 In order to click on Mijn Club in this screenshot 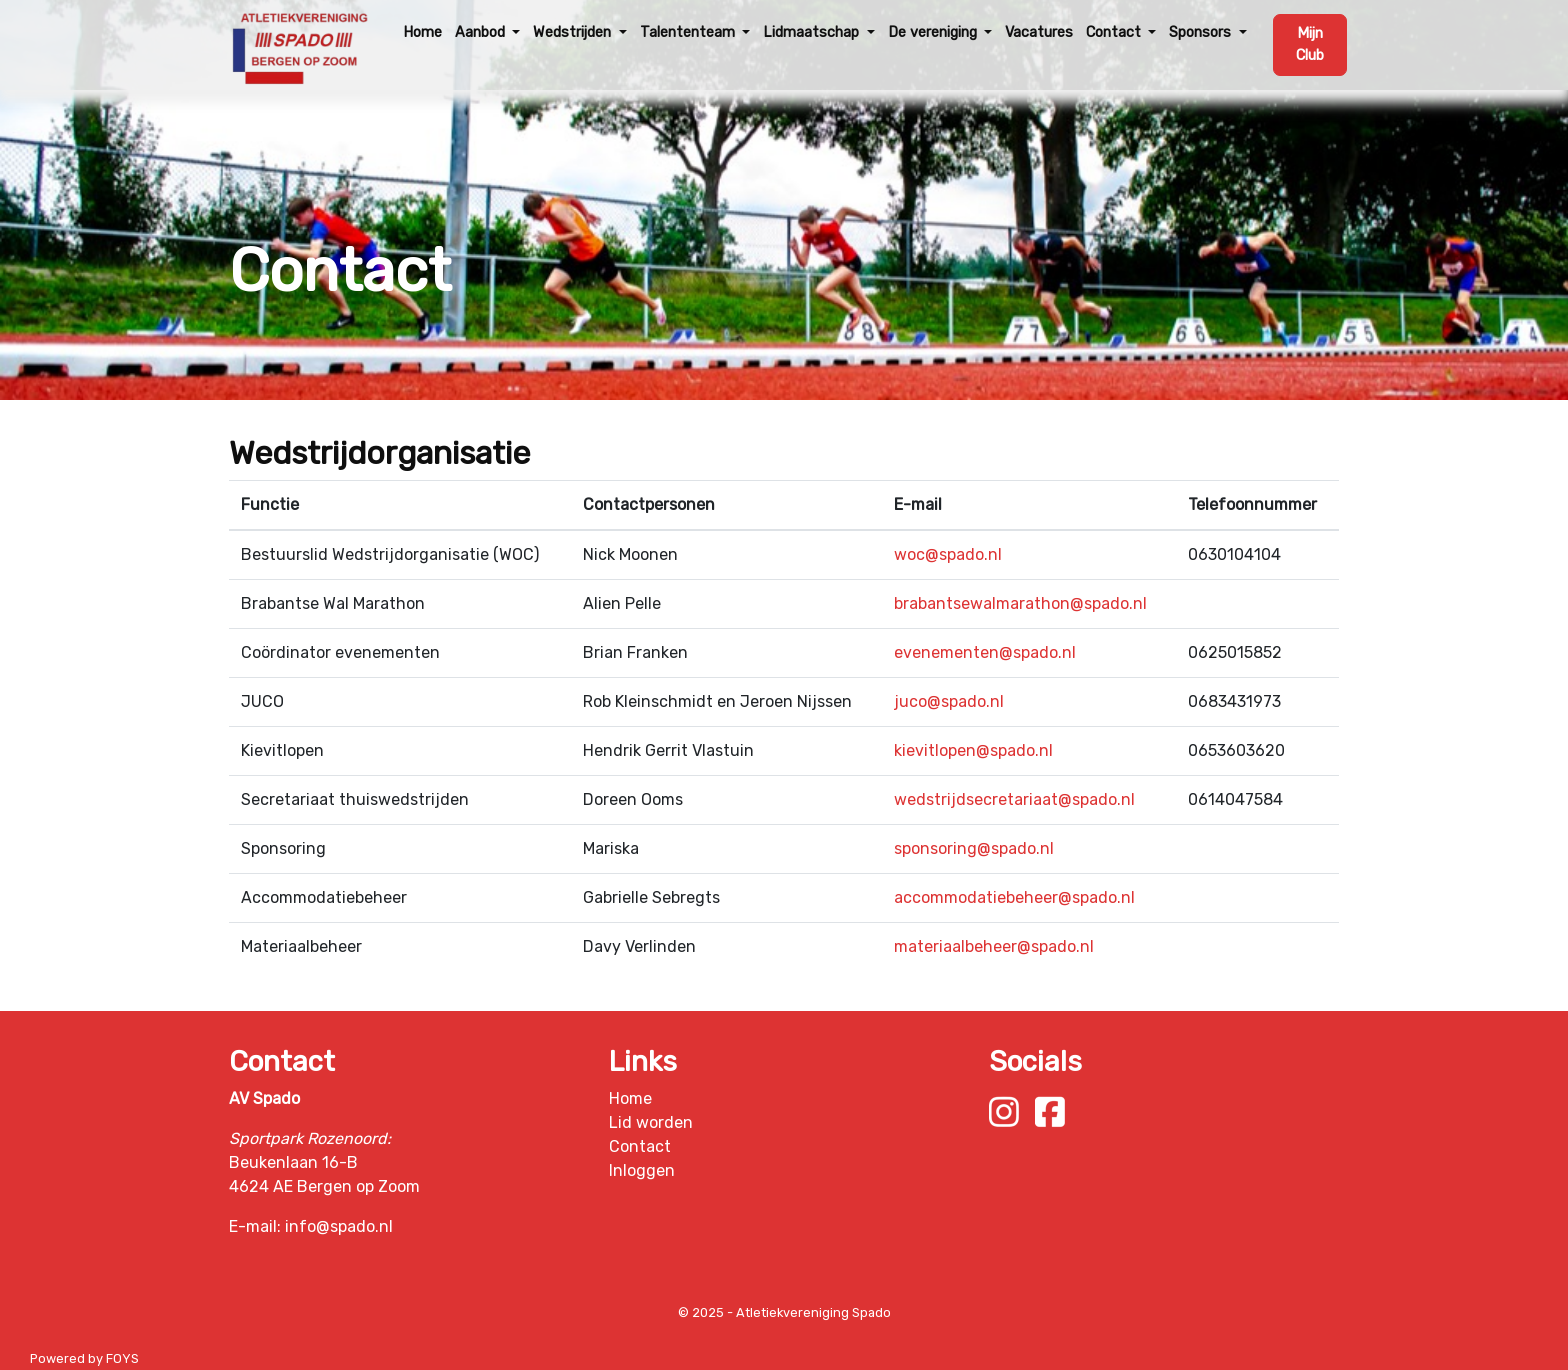, I will do `click(1310, 44)`.